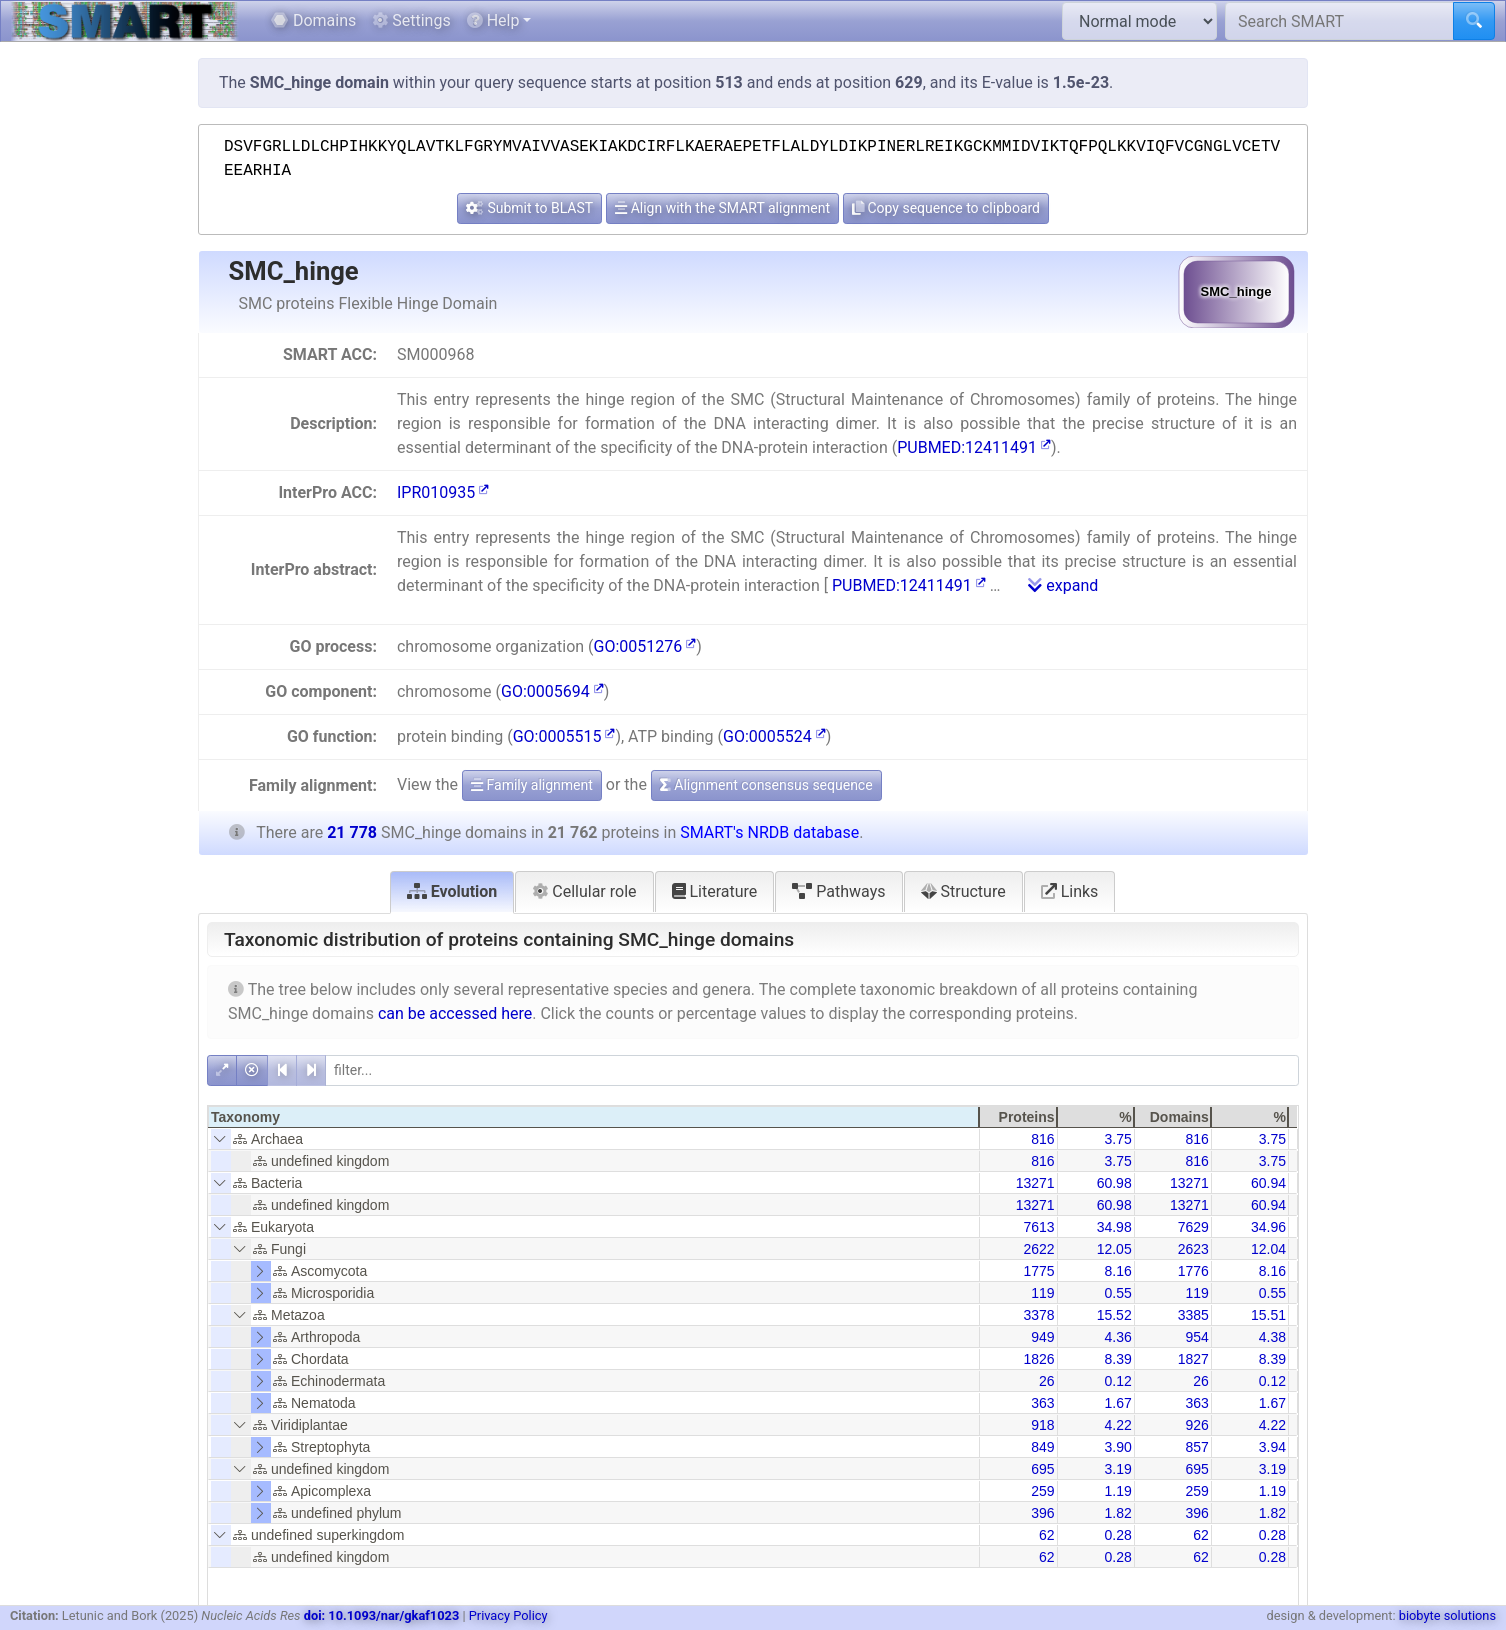 The width and height of the screenshot is (1506, 1630). I want to click on 857, so click(1196, 1447).